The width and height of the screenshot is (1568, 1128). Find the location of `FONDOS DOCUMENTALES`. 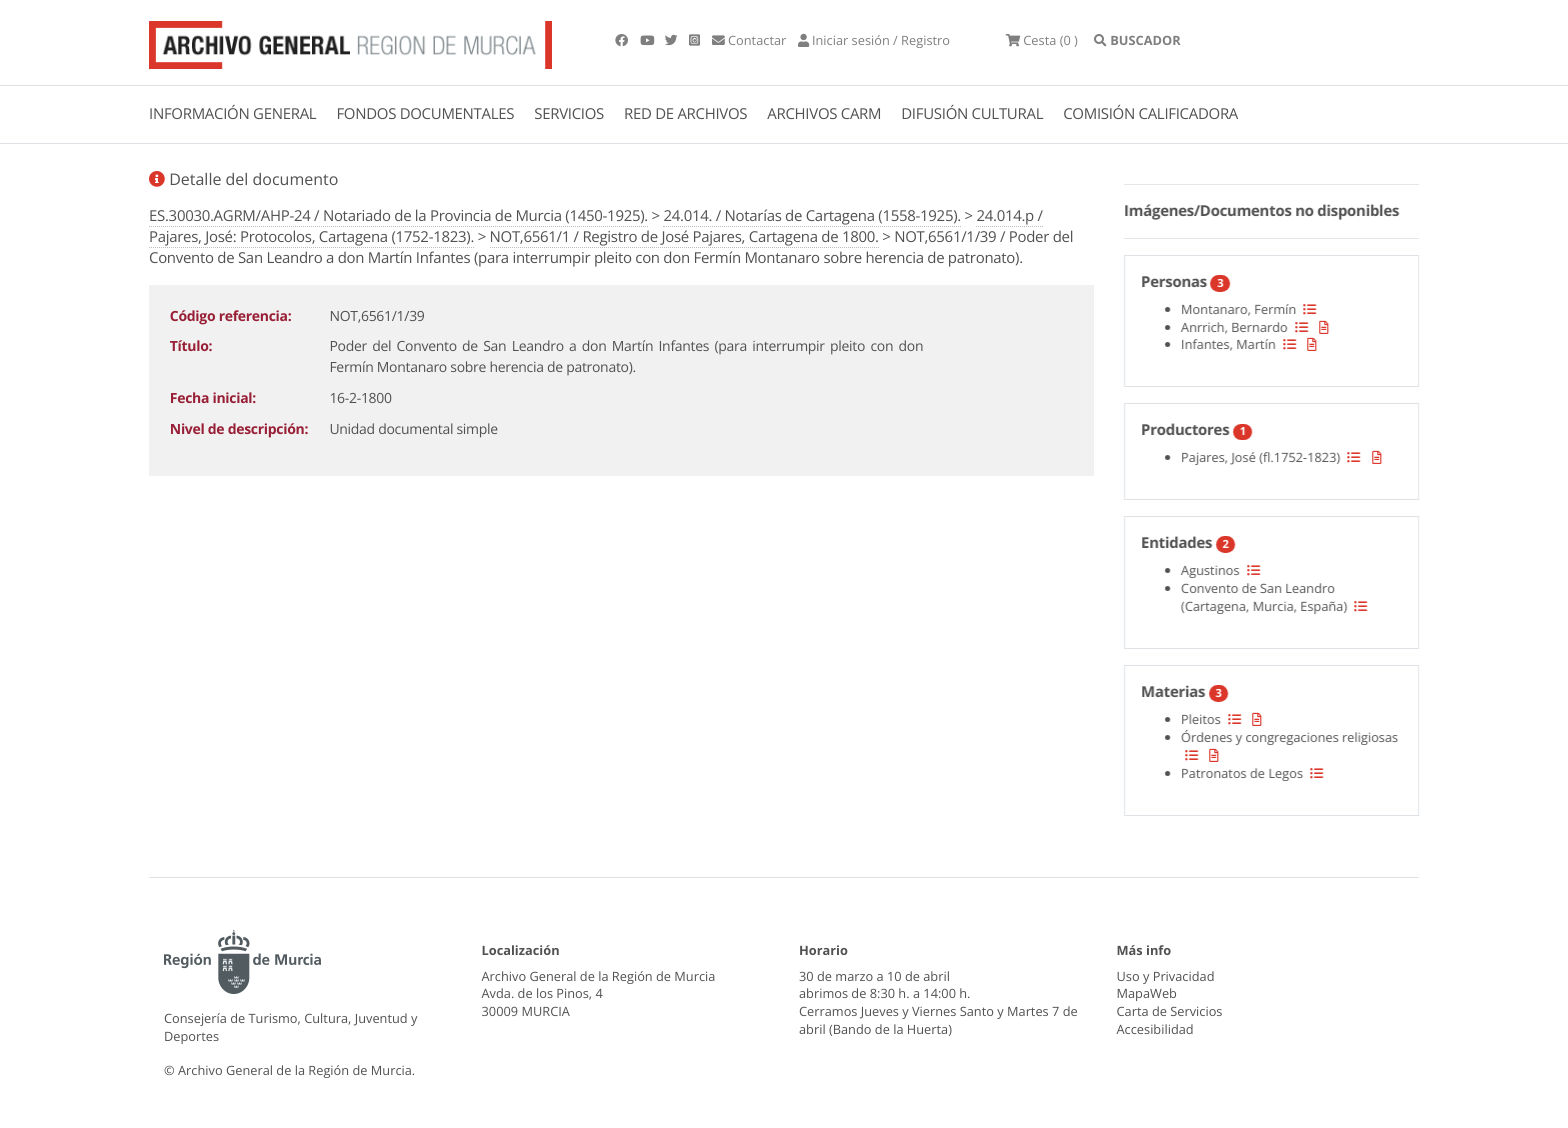

FONDOS DOCUMENTALES is located at coordinates (425, 114).